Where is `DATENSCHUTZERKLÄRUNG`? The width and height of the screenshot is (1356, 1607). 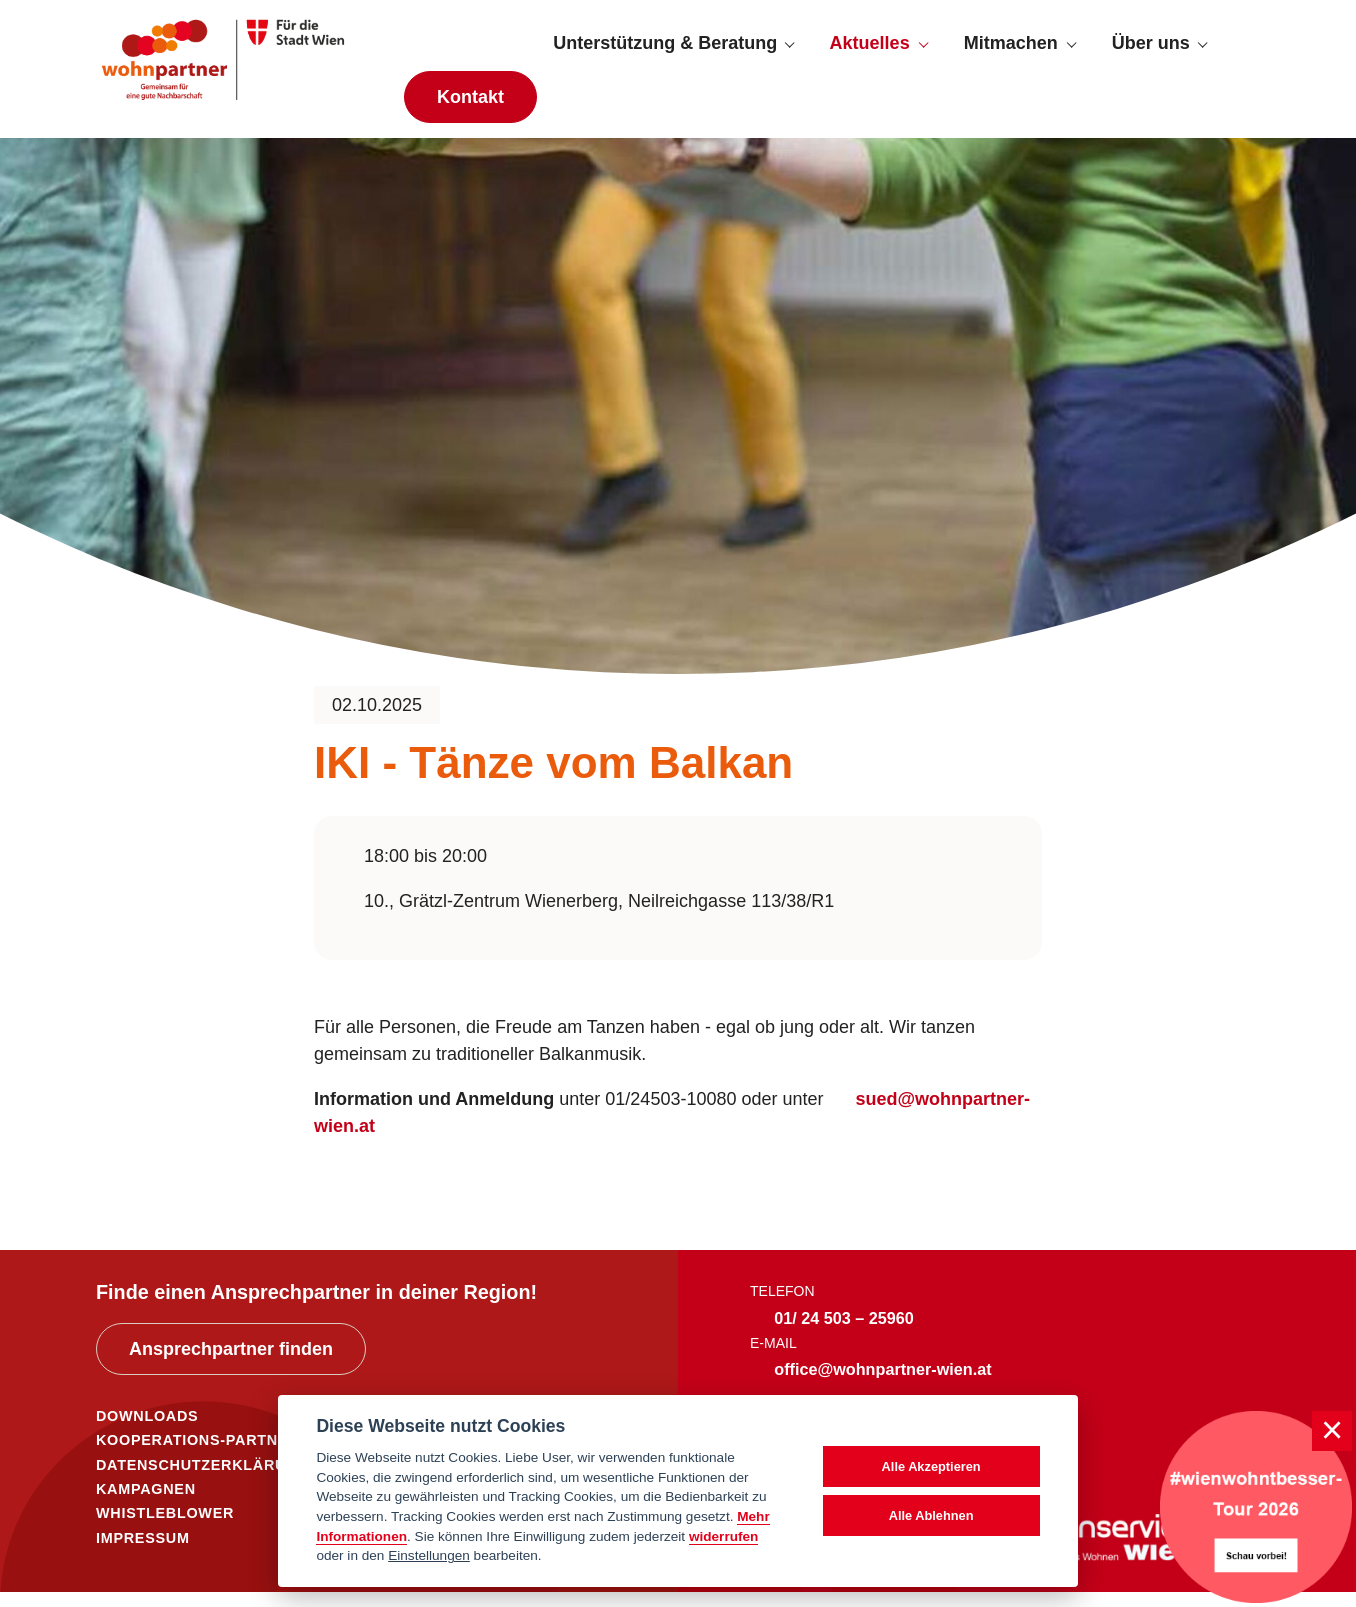 DATENSCHUTZERKLÄRUNG is located at coordinates (202, 1480).